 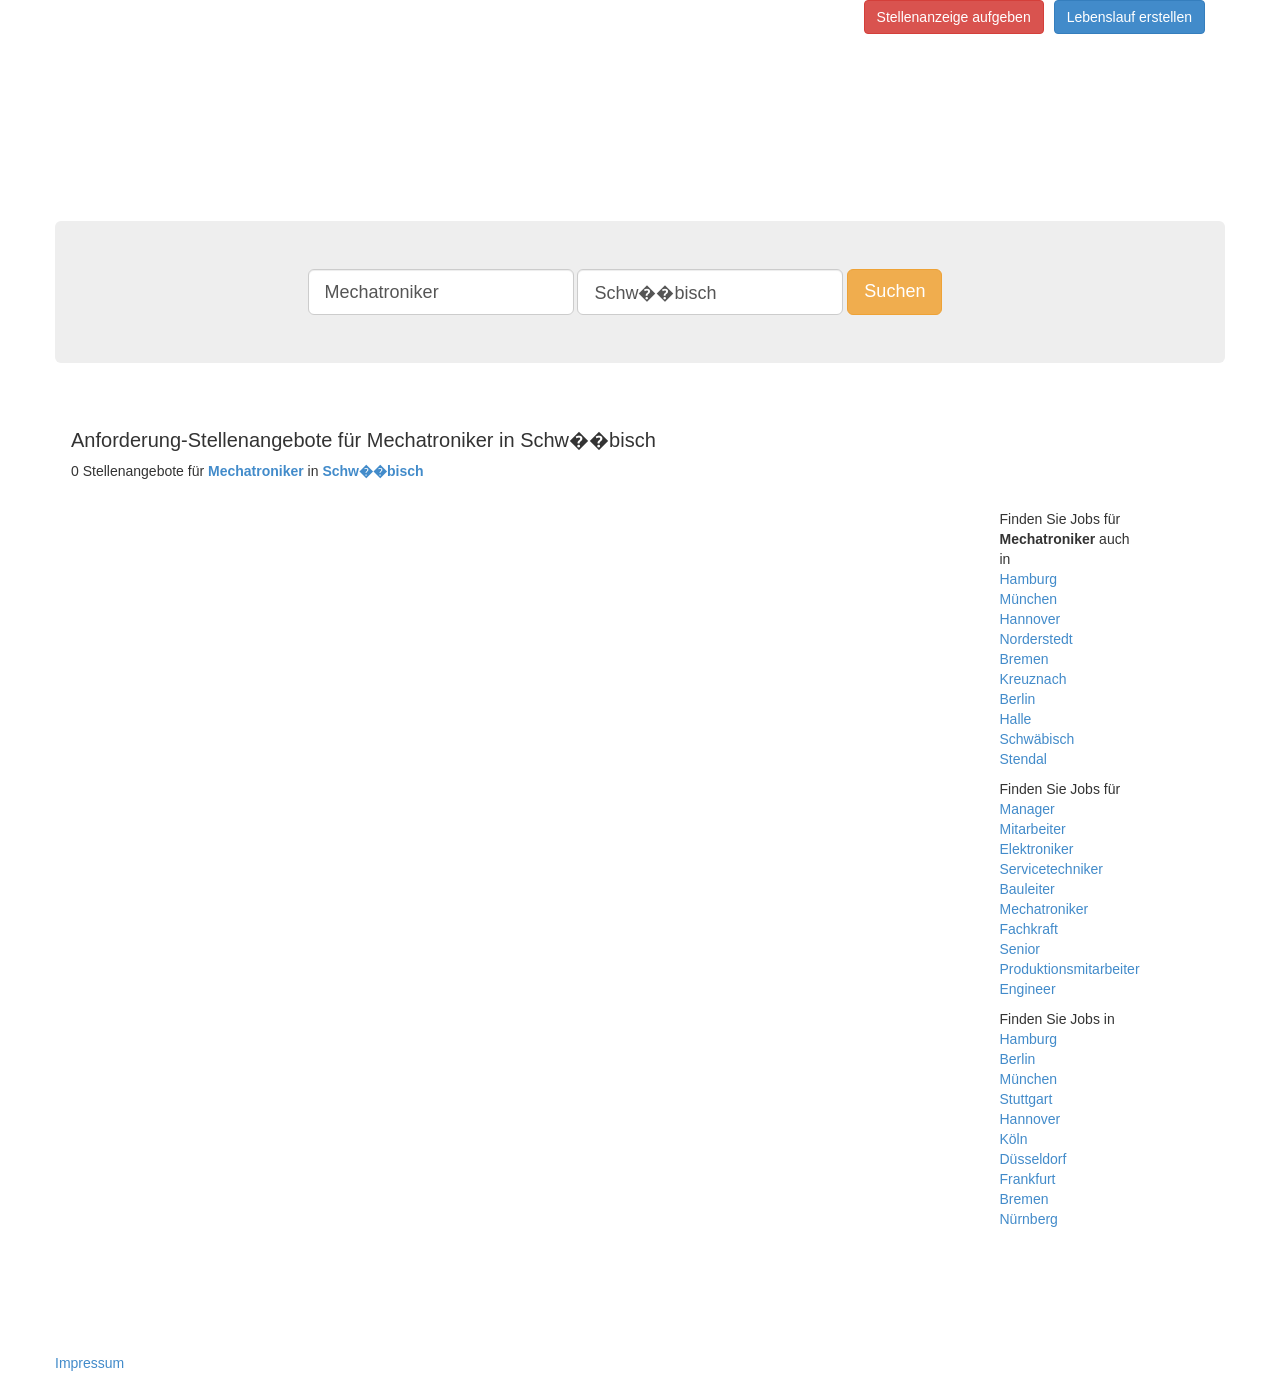 What do you see at coordinates (1037, 849) in the screenshot?
I see `Elektroniker` at bounding box center [1037, 849].